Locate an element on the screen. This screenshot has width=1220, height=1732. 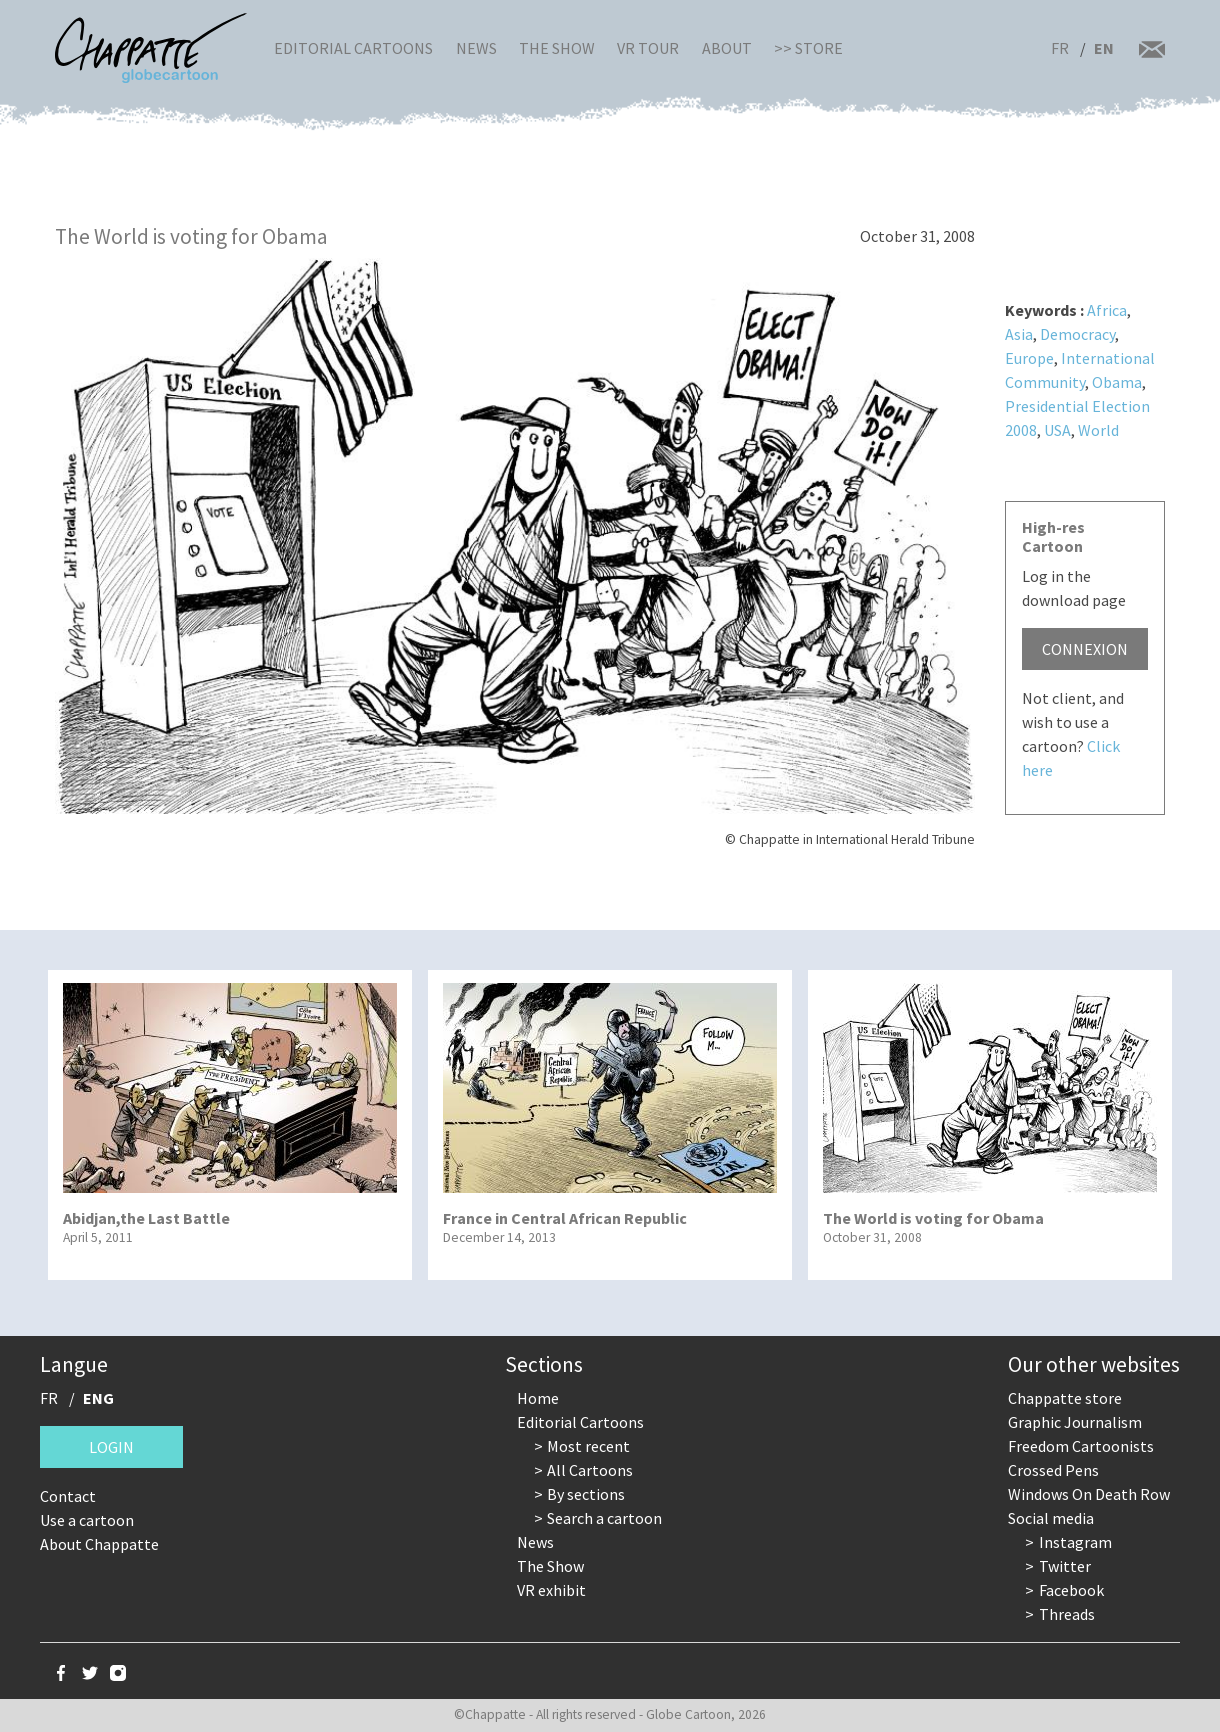
Home is located at coordinates (538, 1398).